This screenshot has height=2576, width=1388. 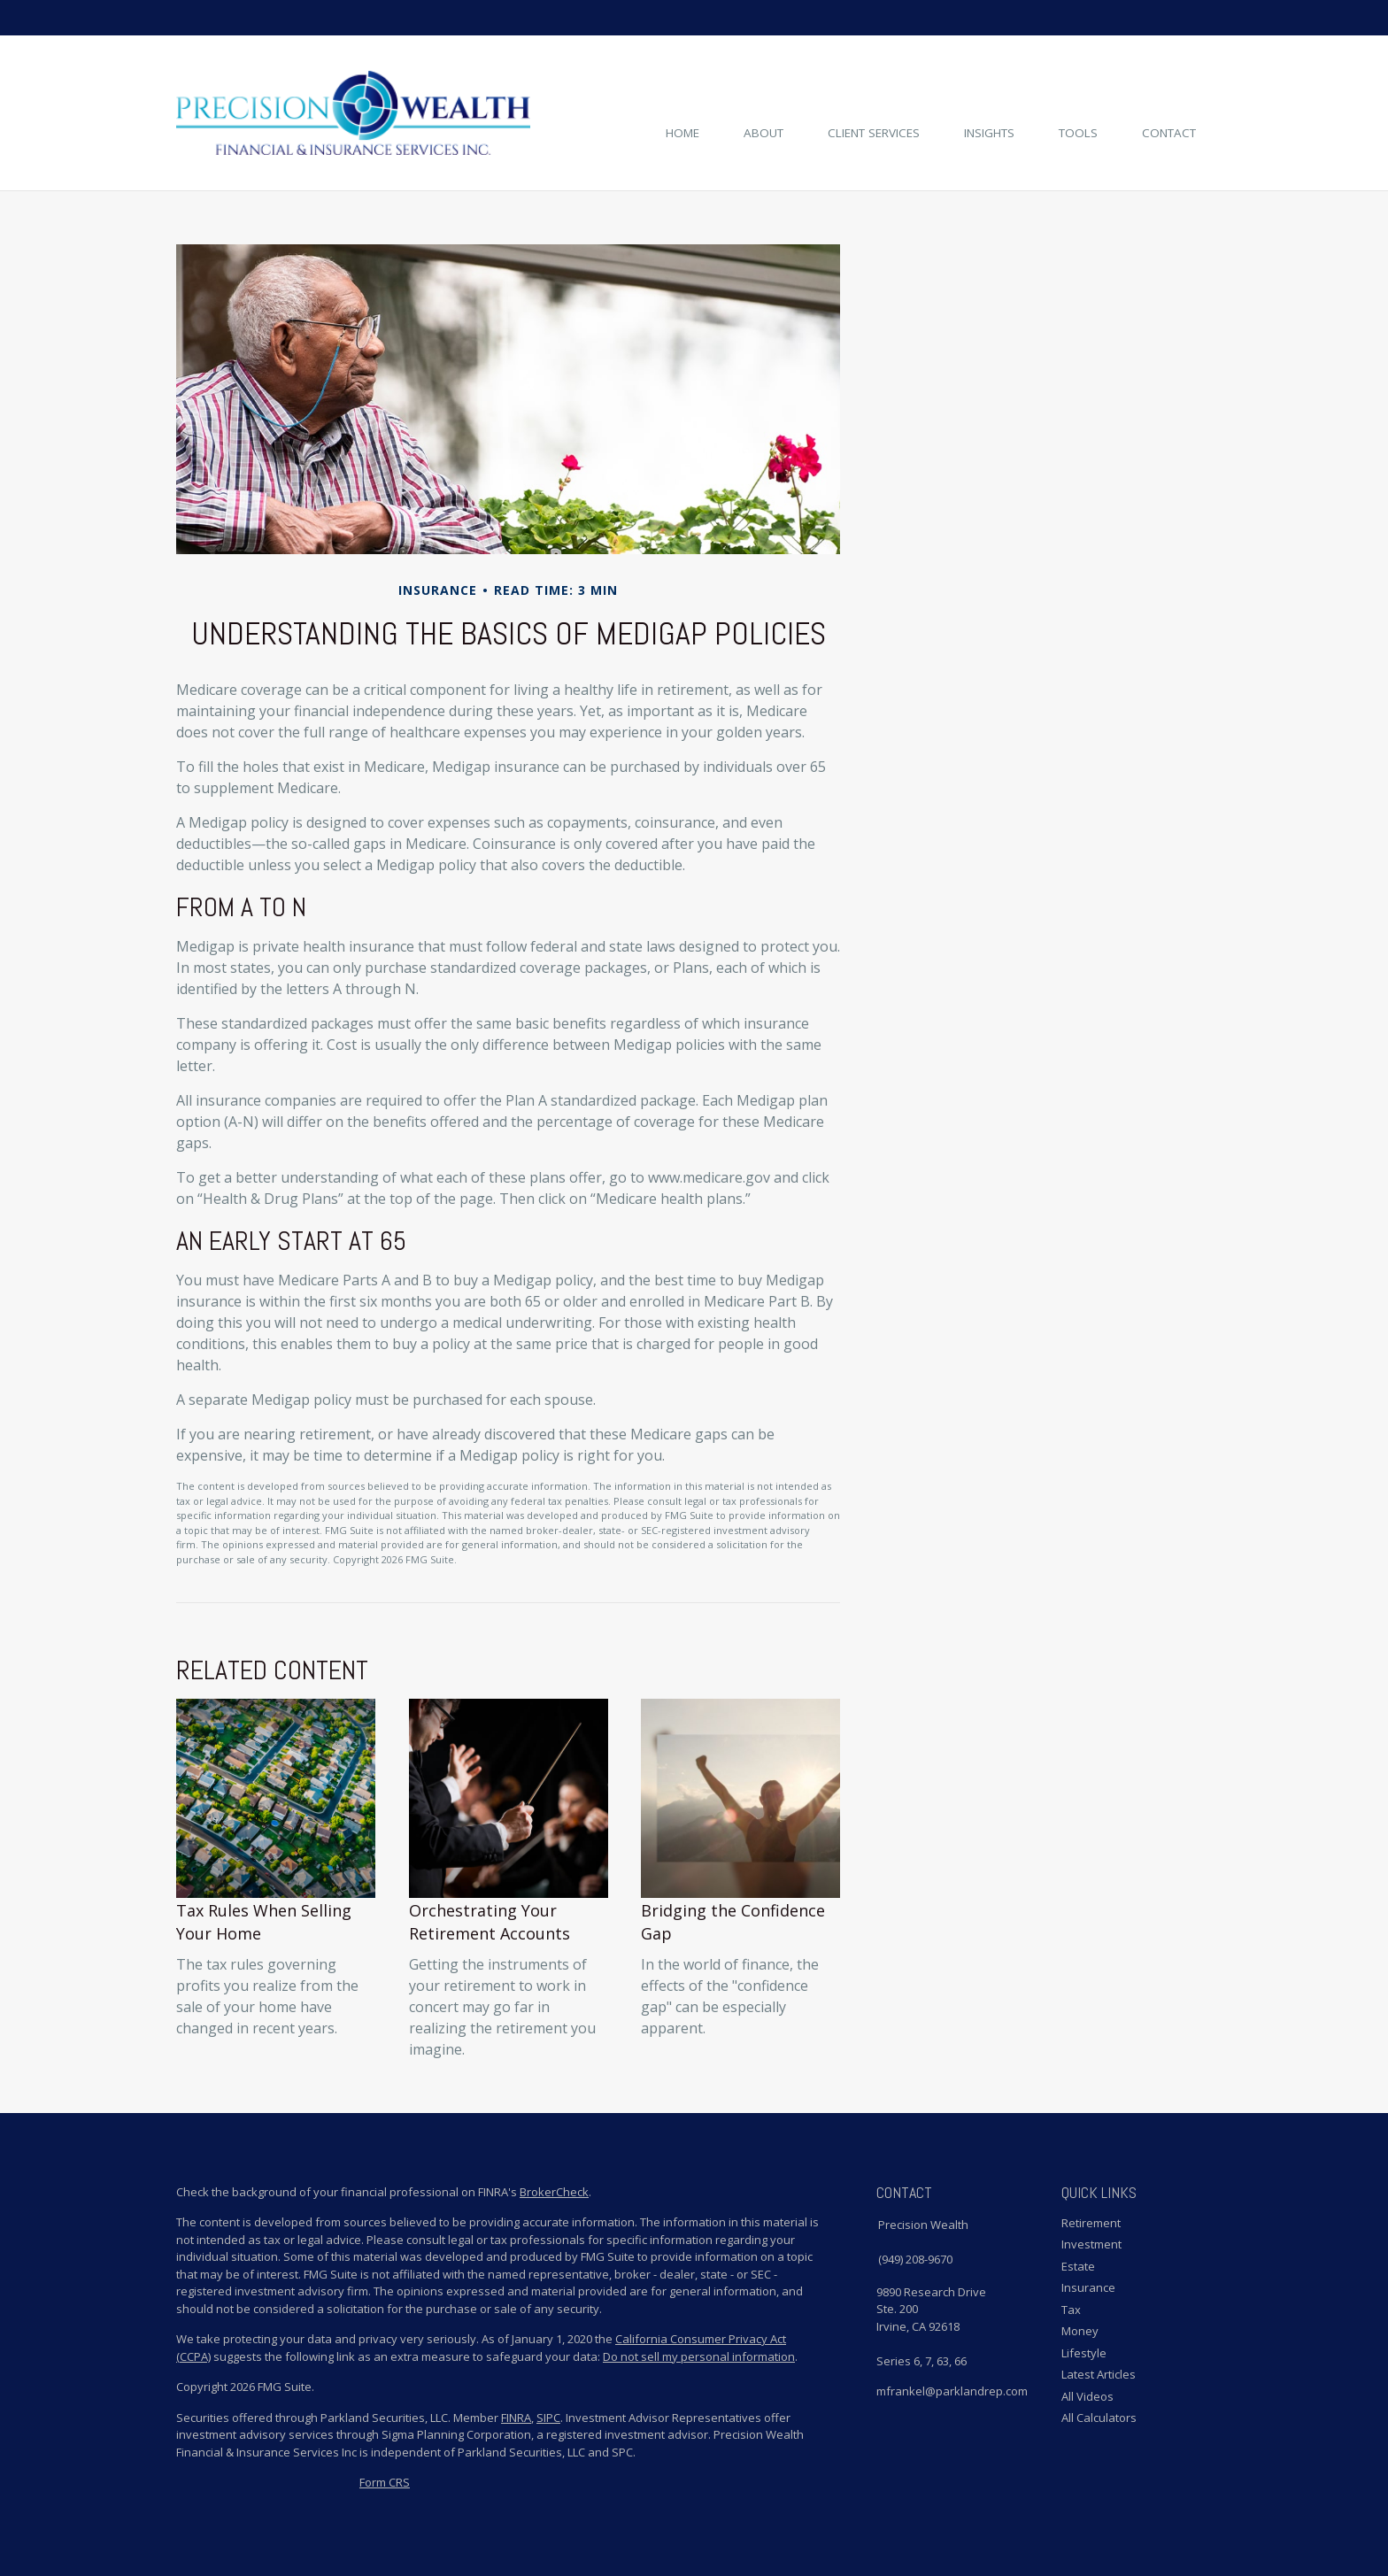 What do you see at coordinates (1091, 2244) in the screenshot?
I see `Investment` at bounding box center [1091, 2244].